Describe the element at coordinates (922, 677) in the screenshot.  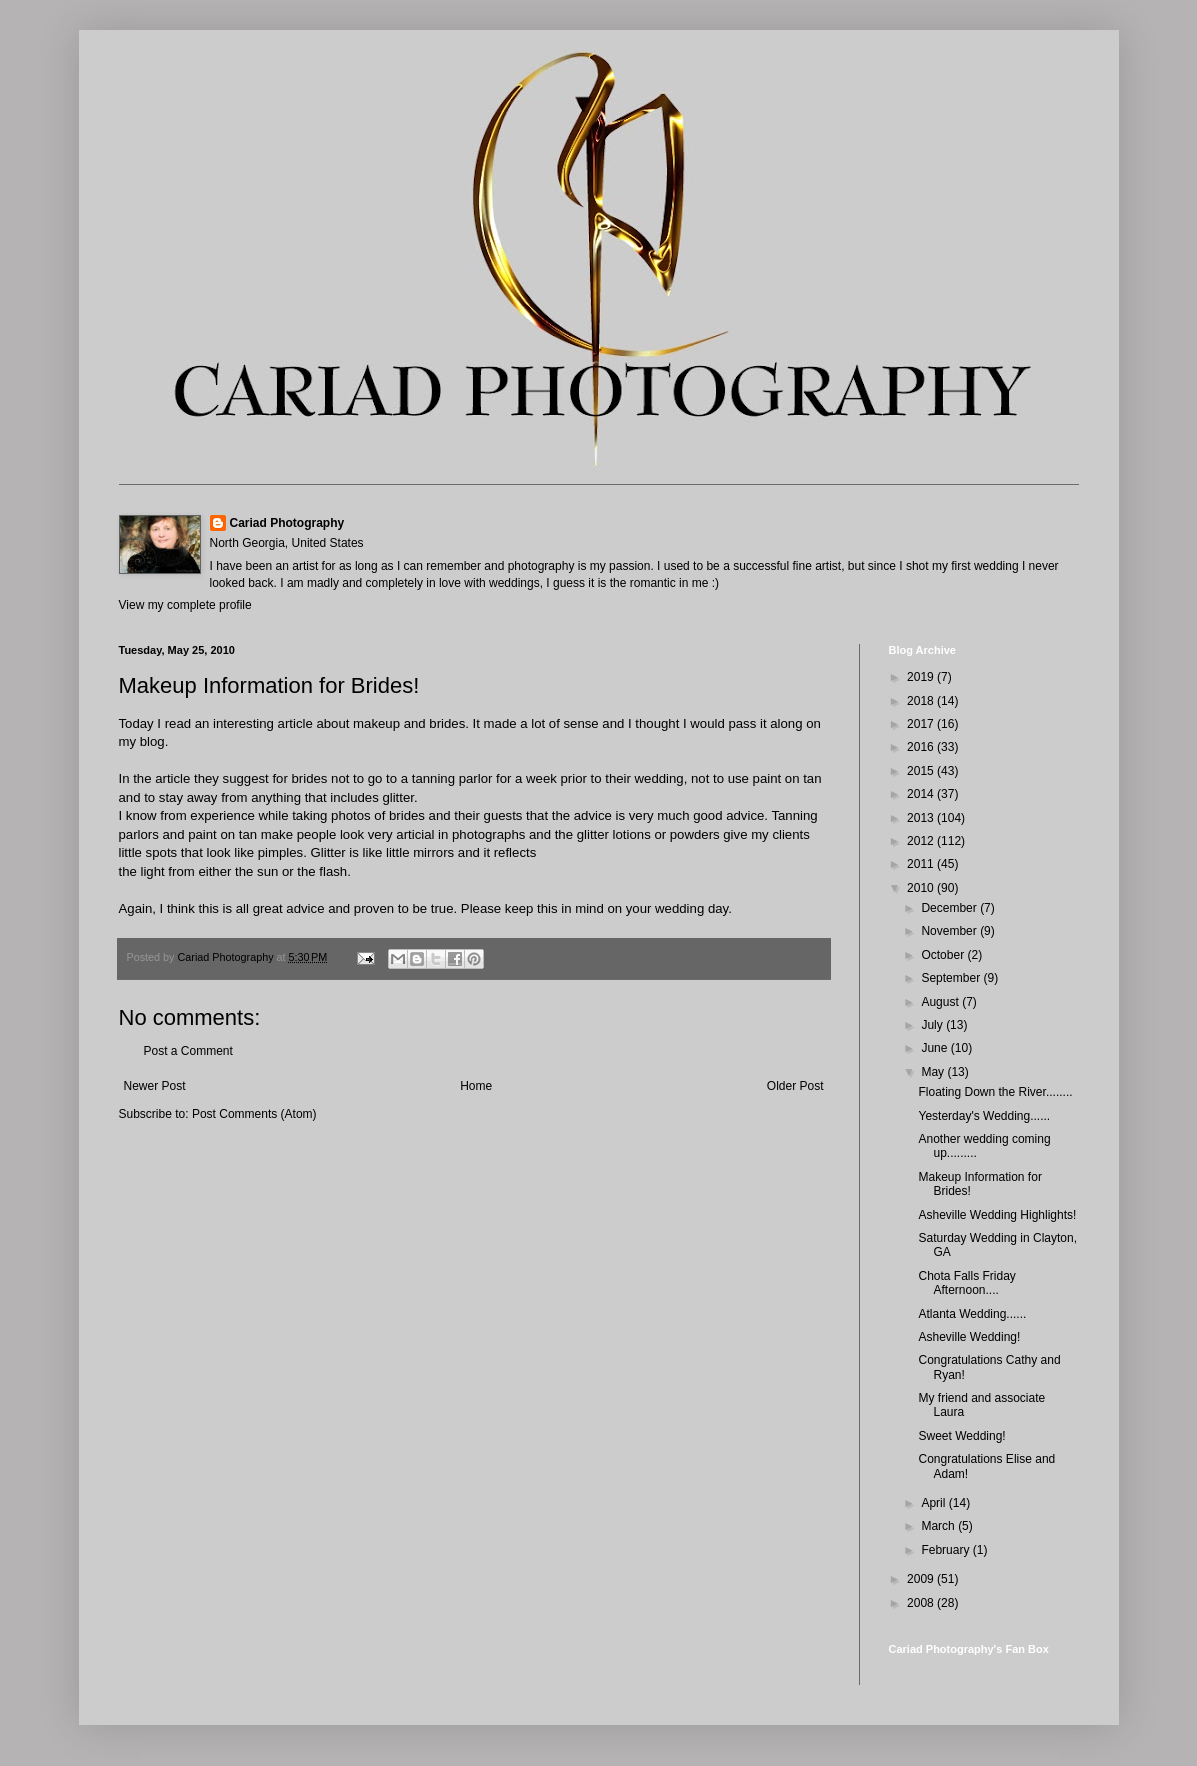
I see `2019` at that location.